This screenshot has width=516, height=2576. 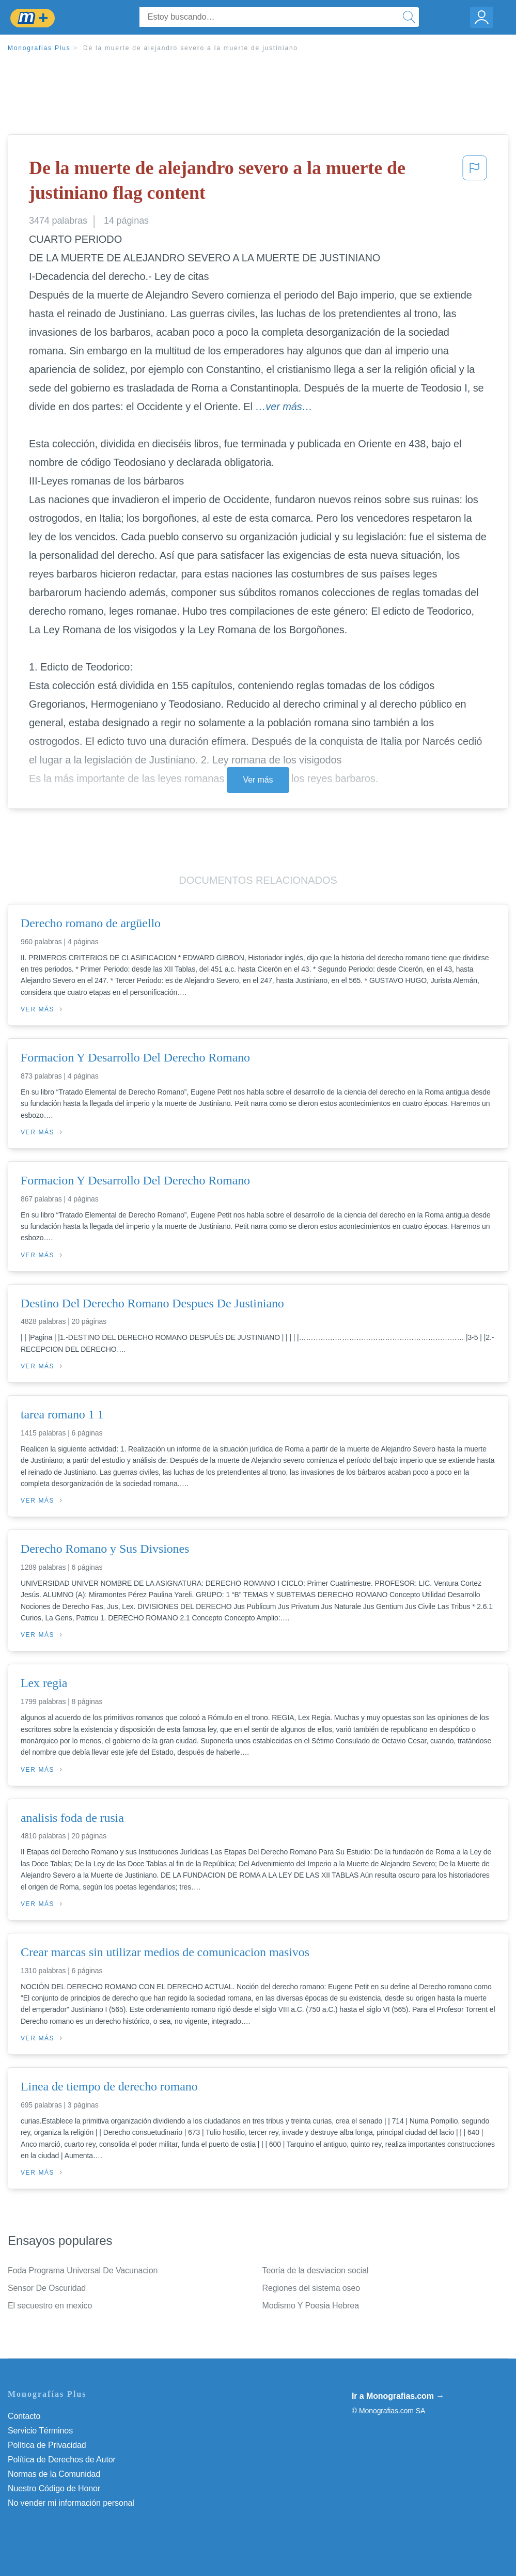 What do you see at coordinates (54, 2488) in the screenshot?
I see `Nuestro Código de Honor` at bounding box center [54, 2488].